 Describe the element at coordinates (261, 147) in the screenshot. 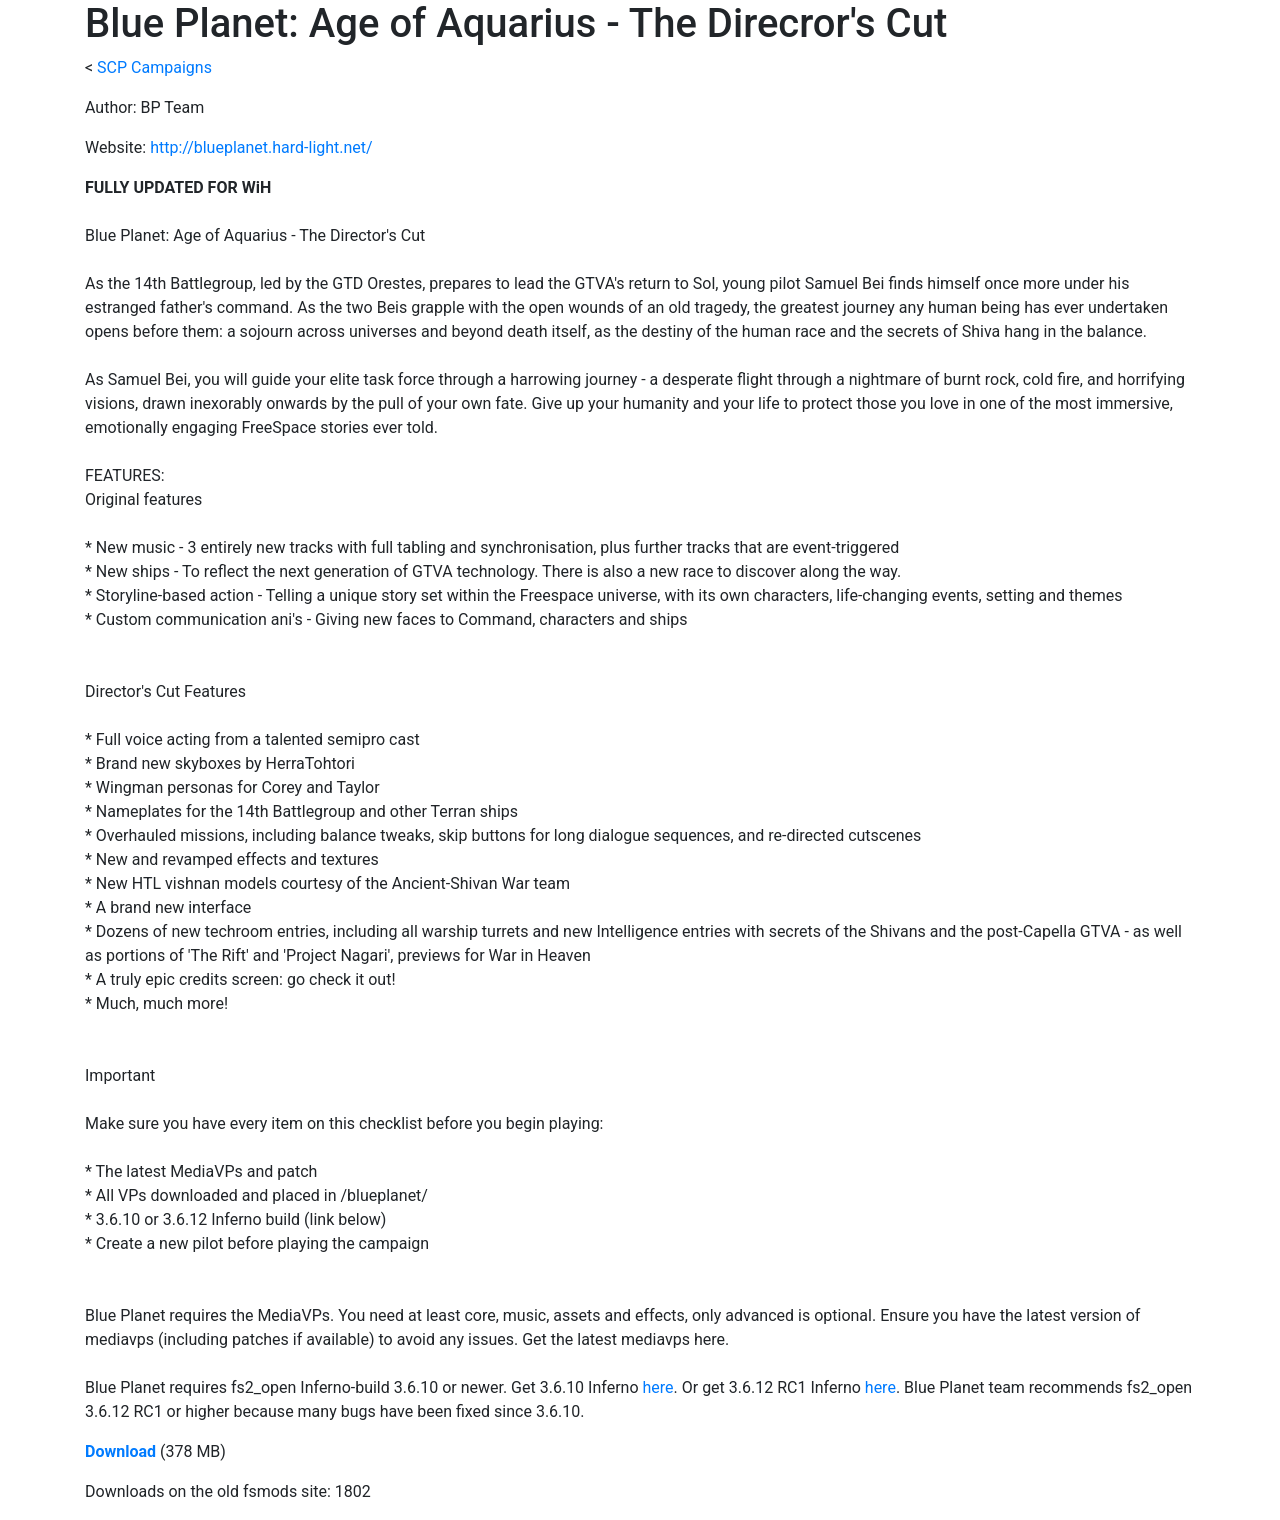

I see `http://blueplanet.hard-light.net/` at that location.